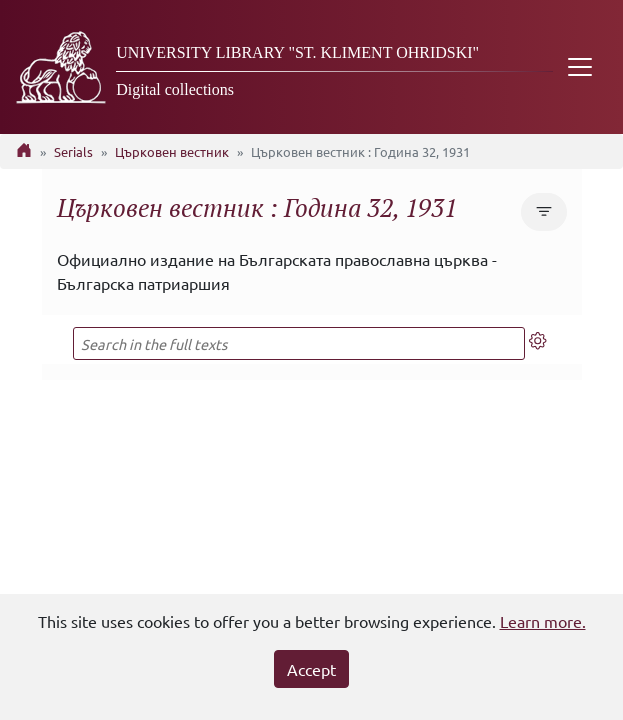 This screenshot has width=623, height=720. I want to click on Learn more., so click(543, 621).